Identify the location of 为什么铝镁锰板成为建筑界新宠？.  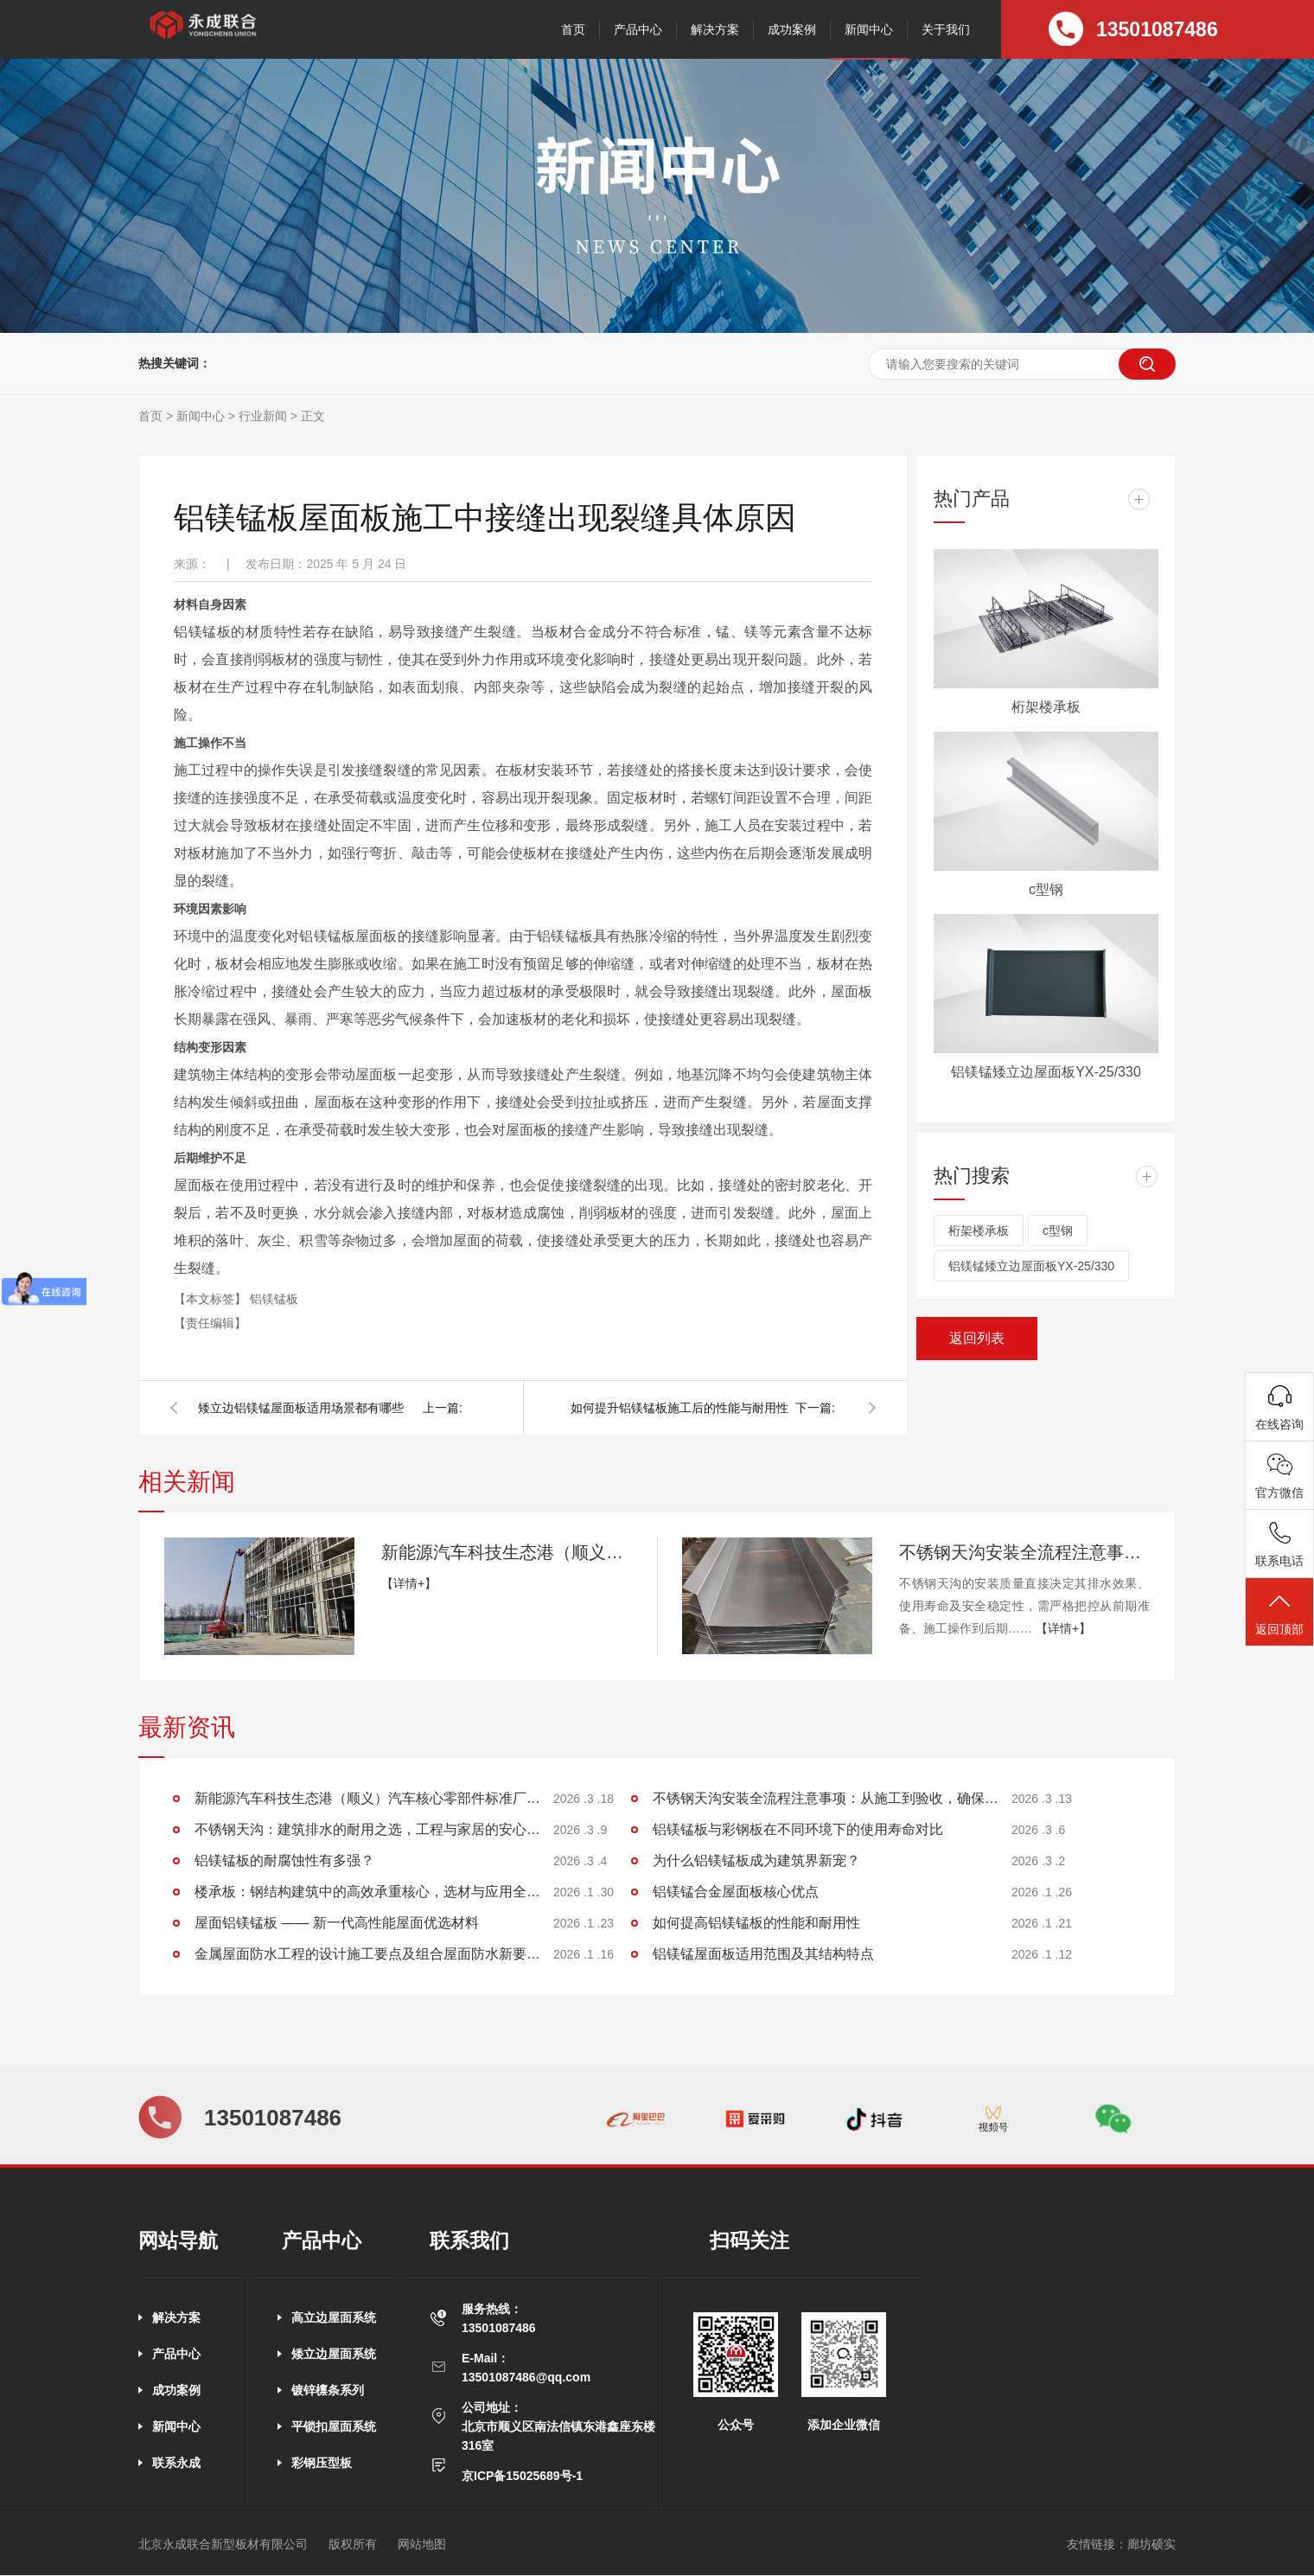
(756, 1860).